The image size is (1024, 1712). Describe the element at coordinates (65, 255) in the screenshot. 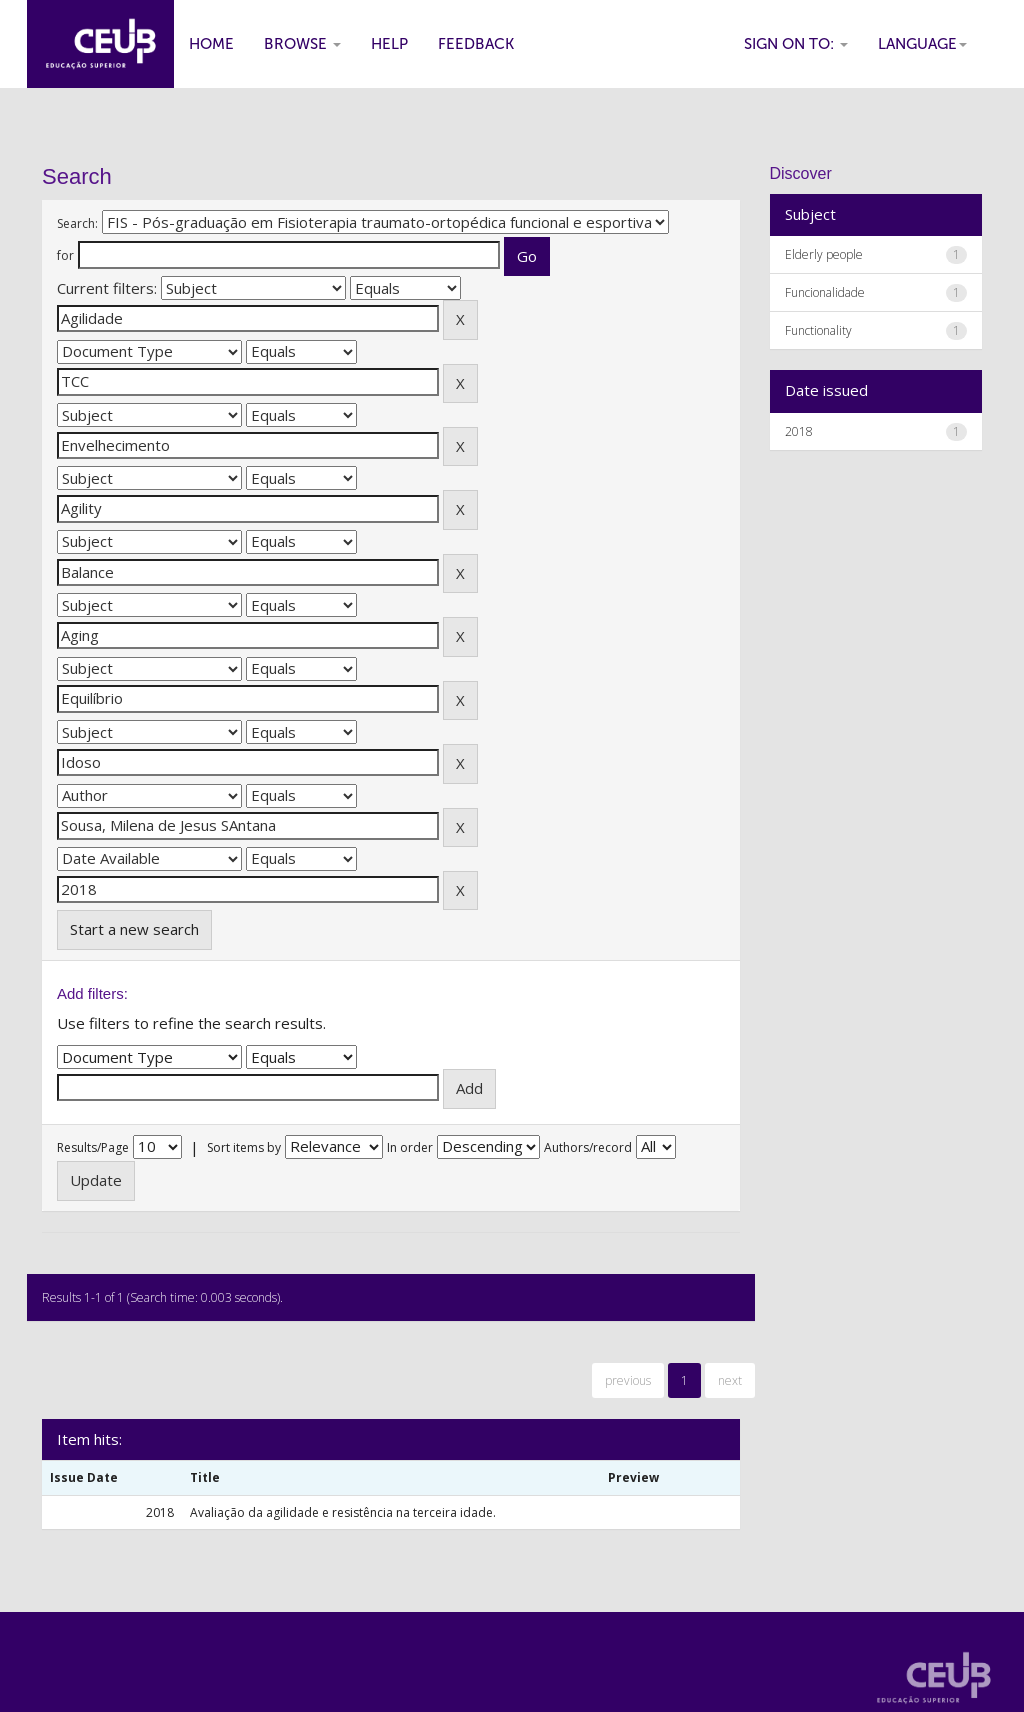

I see `for` at that location.